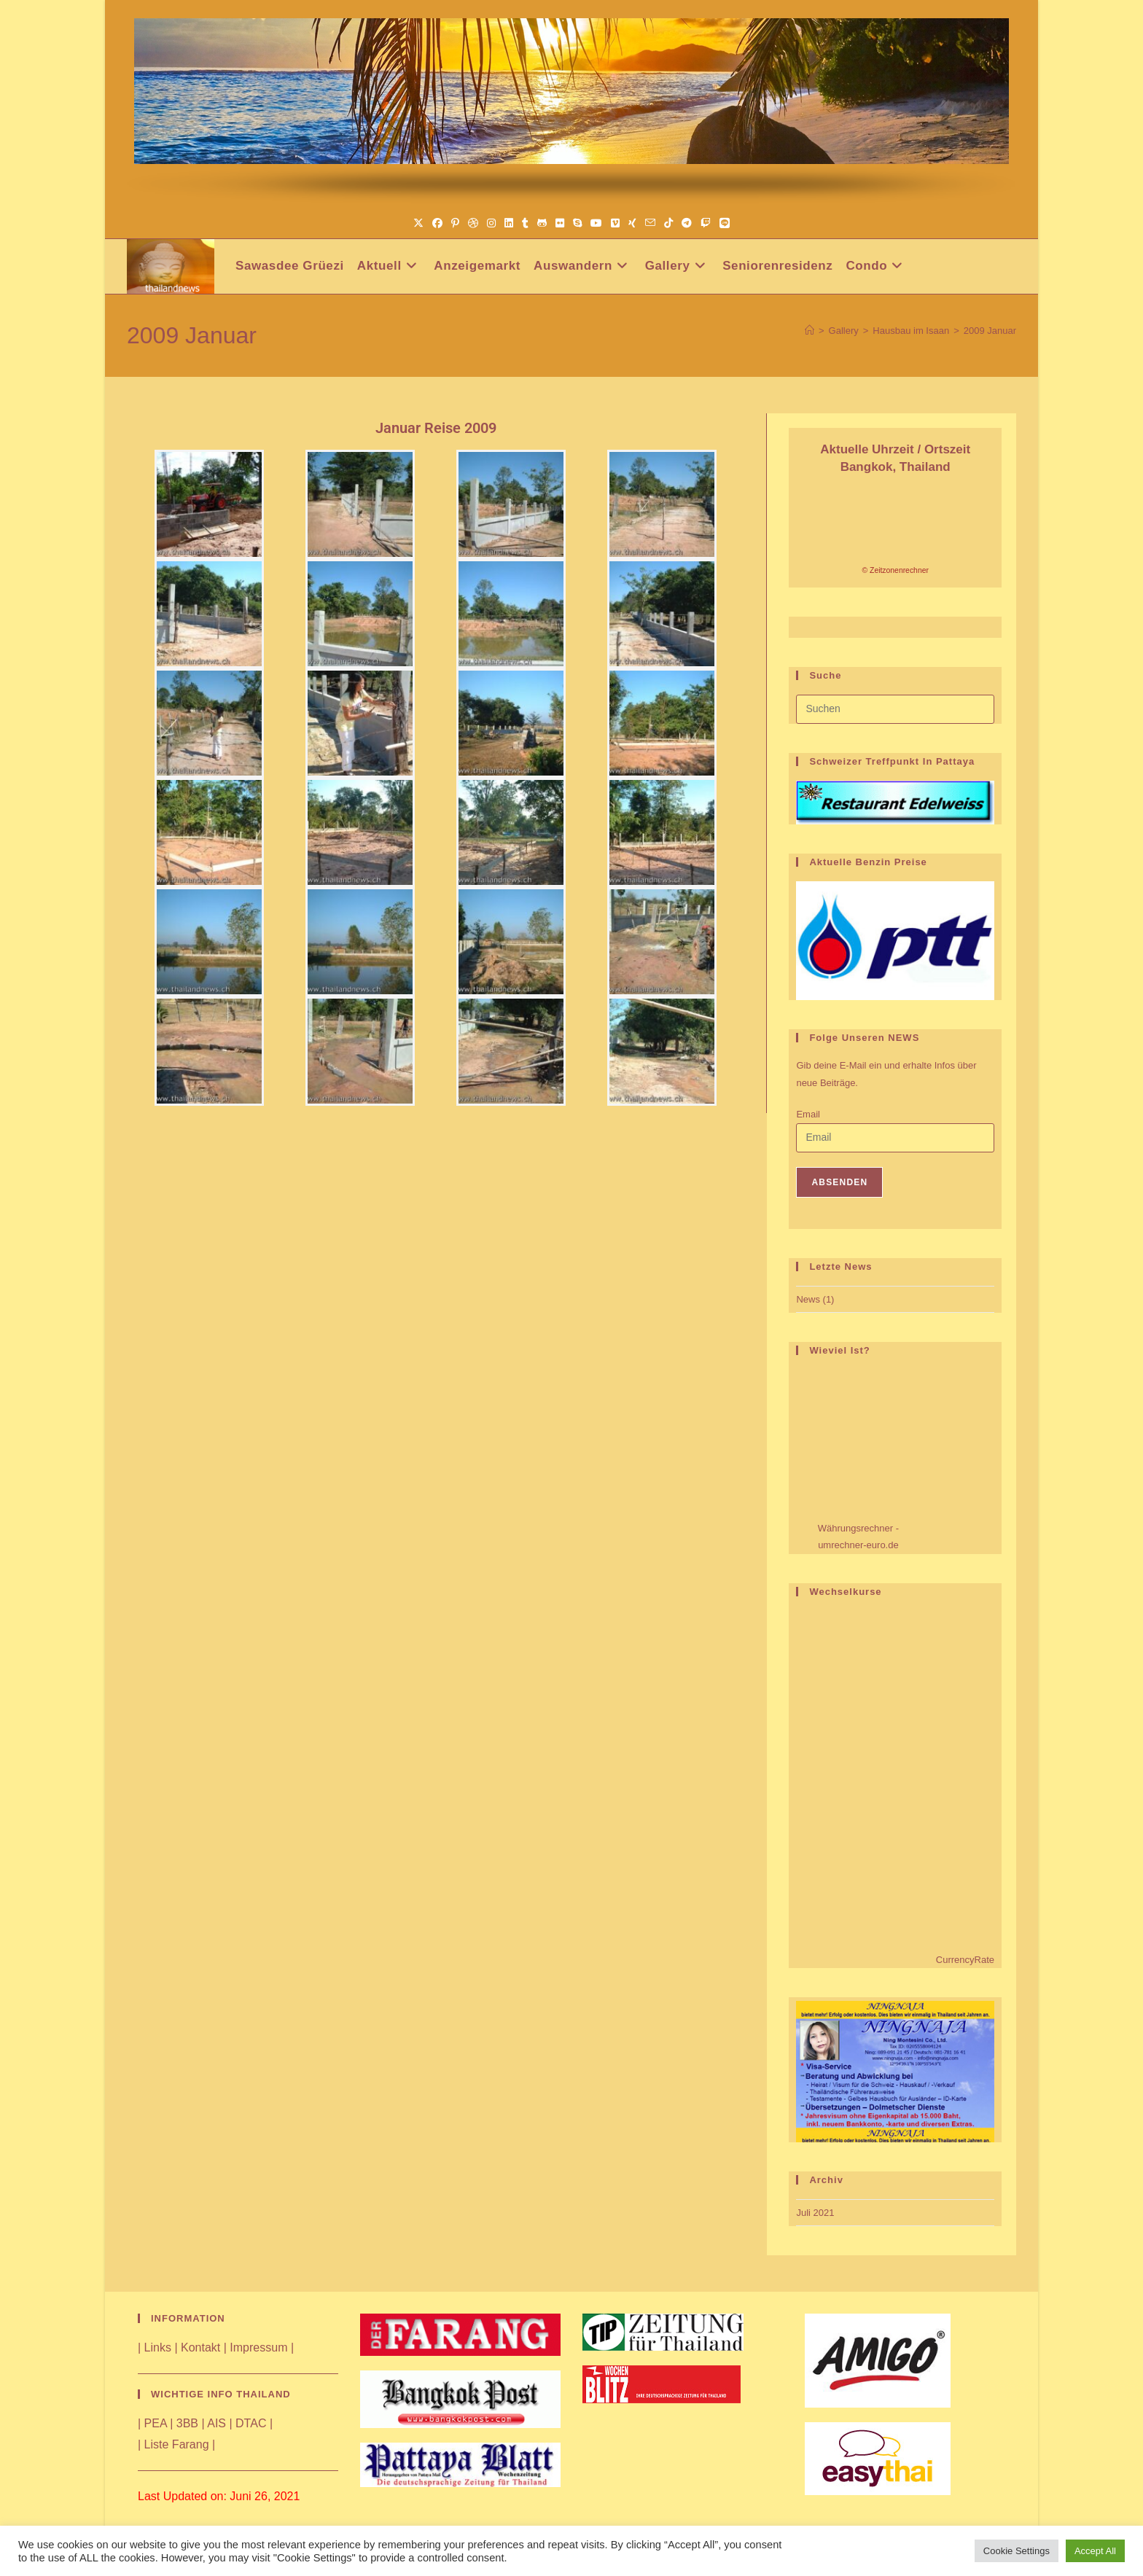  What do you see at coordinates (455, 223) in the screenshot?
I see `[Pinterest (öffnet in neuem Tab)]` at bounding box center [455, 223].